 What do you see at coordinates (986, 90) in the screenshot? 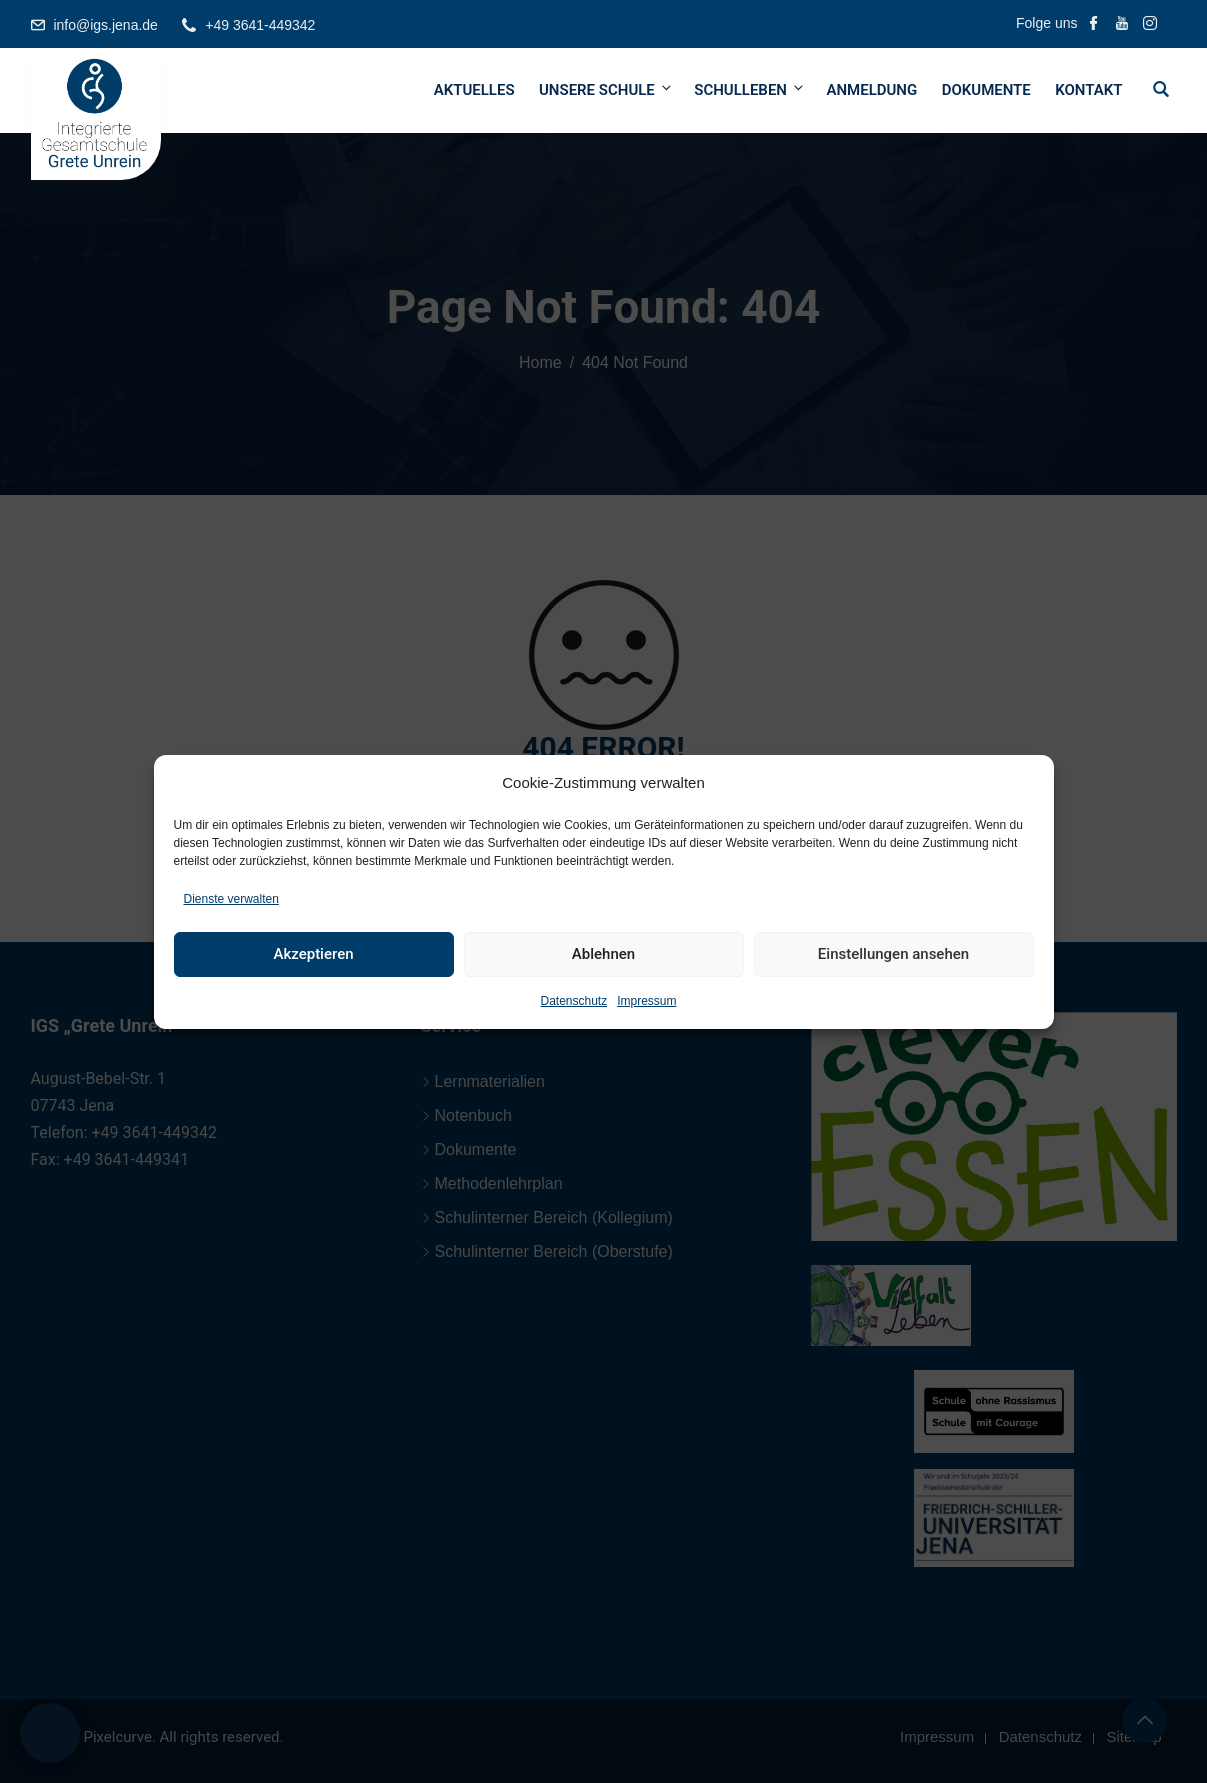
I see `Dokumente` at bounding box center [986, 90].